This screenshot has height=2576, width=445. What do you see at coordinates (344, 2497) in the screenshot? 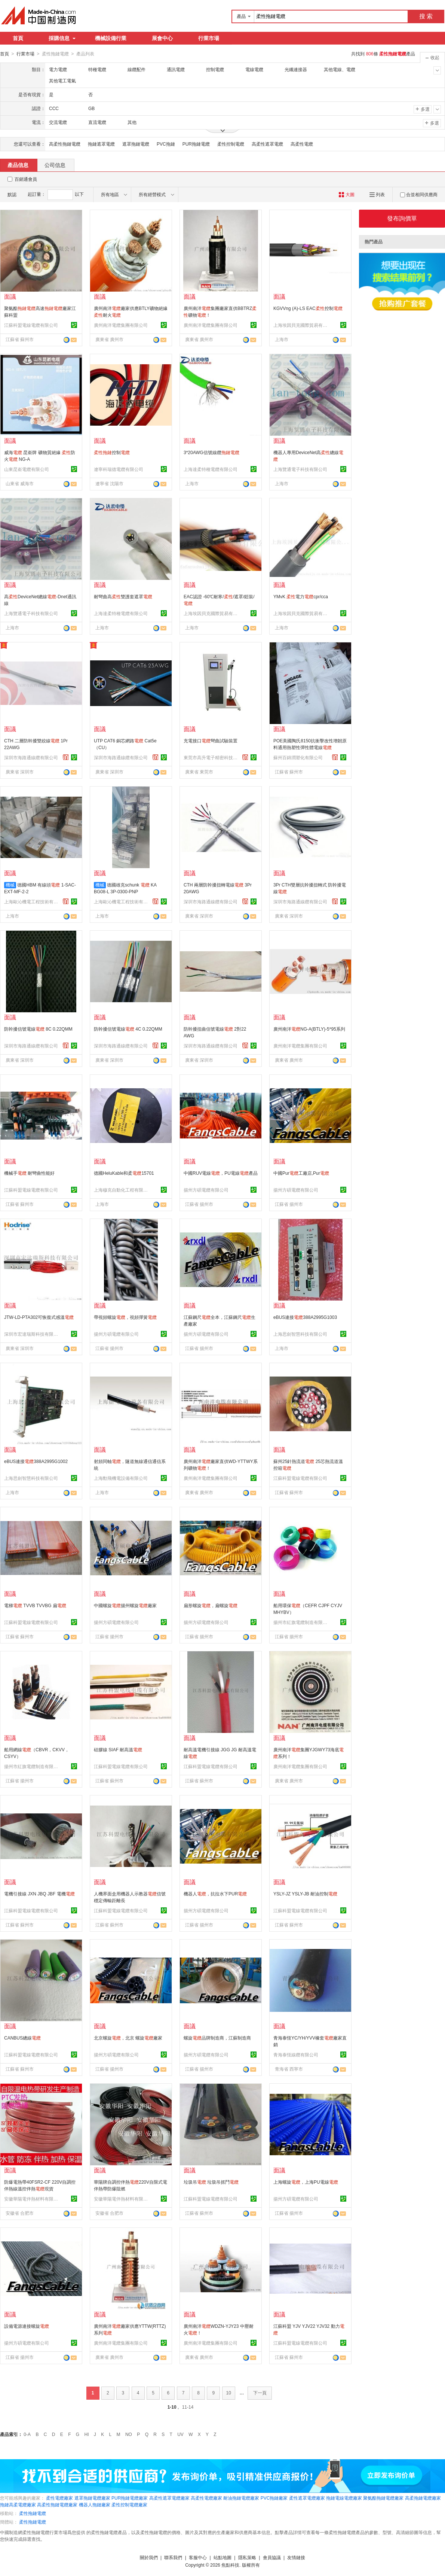
I see `拖鏈電線電纜廠家` at bounding box center [344, 2497].